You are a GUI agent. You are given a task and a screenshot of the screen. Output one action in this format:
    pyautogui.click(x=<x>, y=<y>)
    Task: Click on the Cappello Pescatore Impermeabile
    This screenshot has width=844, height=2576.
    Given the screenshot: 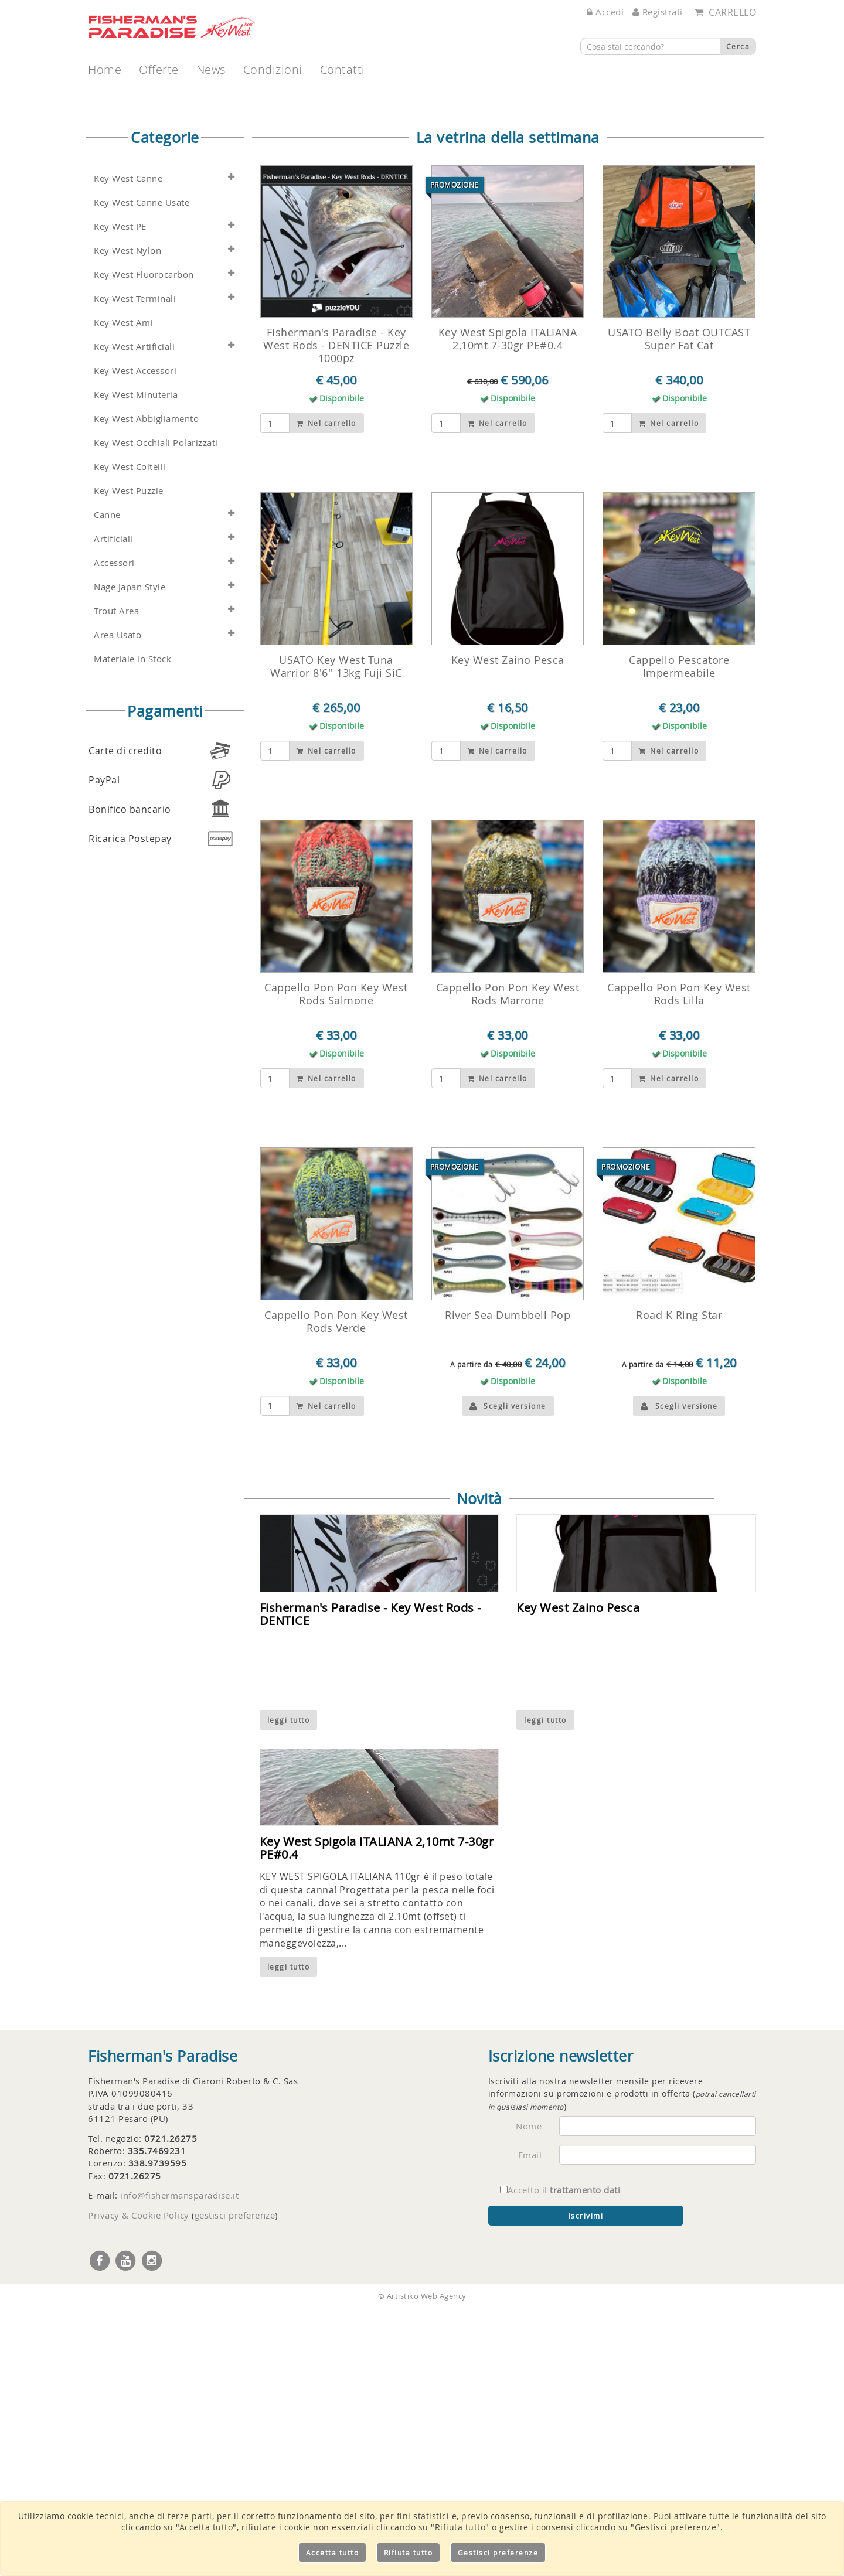 What is the action you would take?
    pyautogui.click(x=679, y=933)
    